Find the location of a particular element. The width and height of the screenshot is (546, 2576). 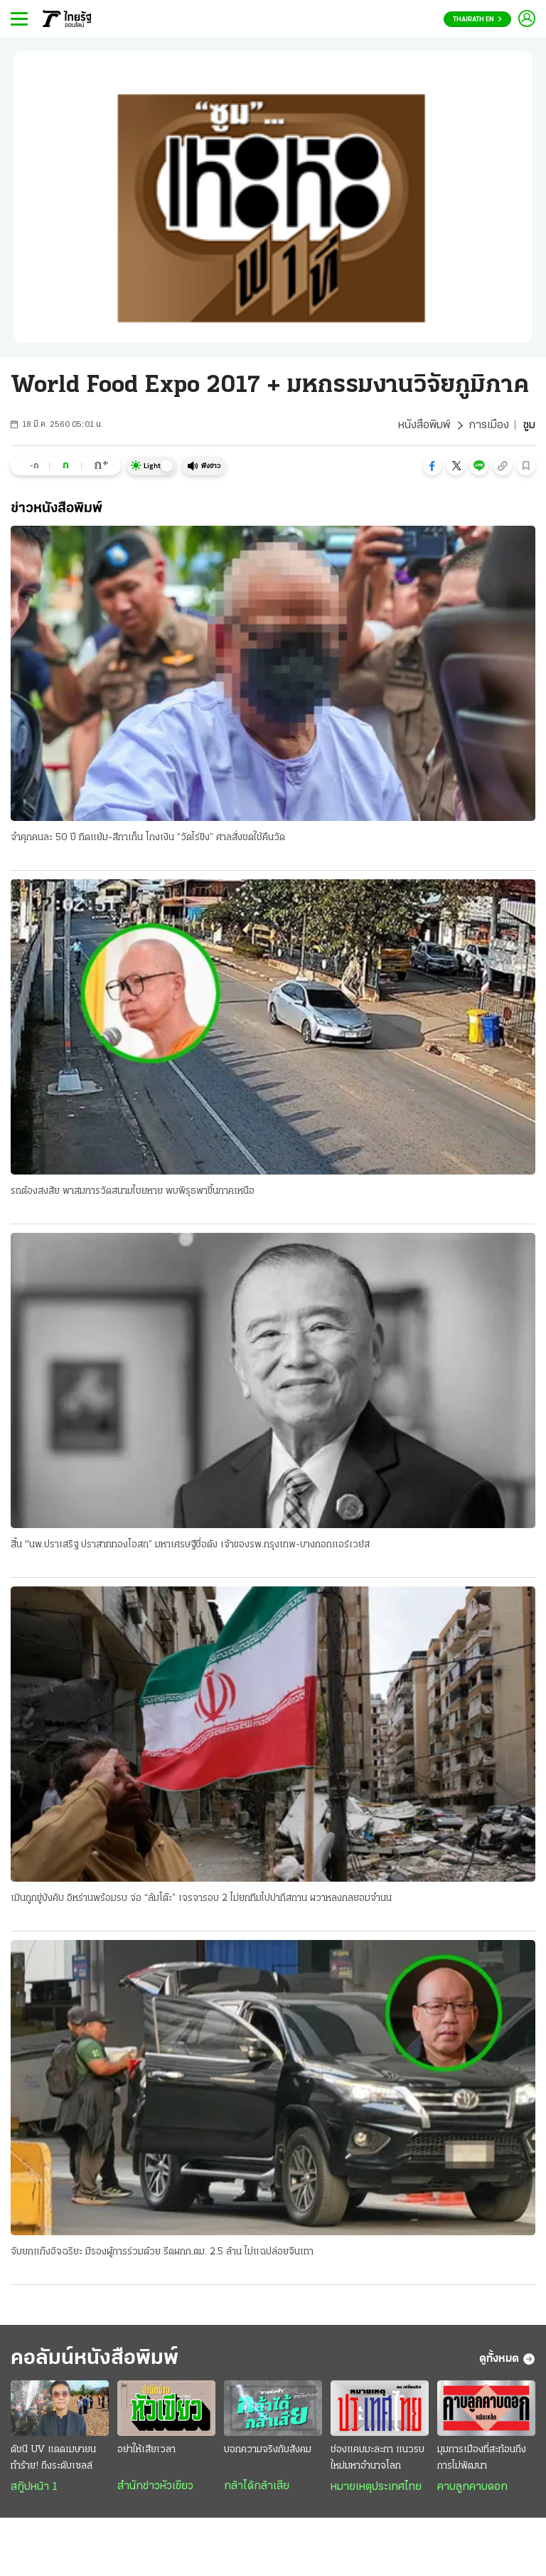

มุมการเมืองที่สะท้อนถึงการไม่พัฒนา is located at coordinates (481, 2457).